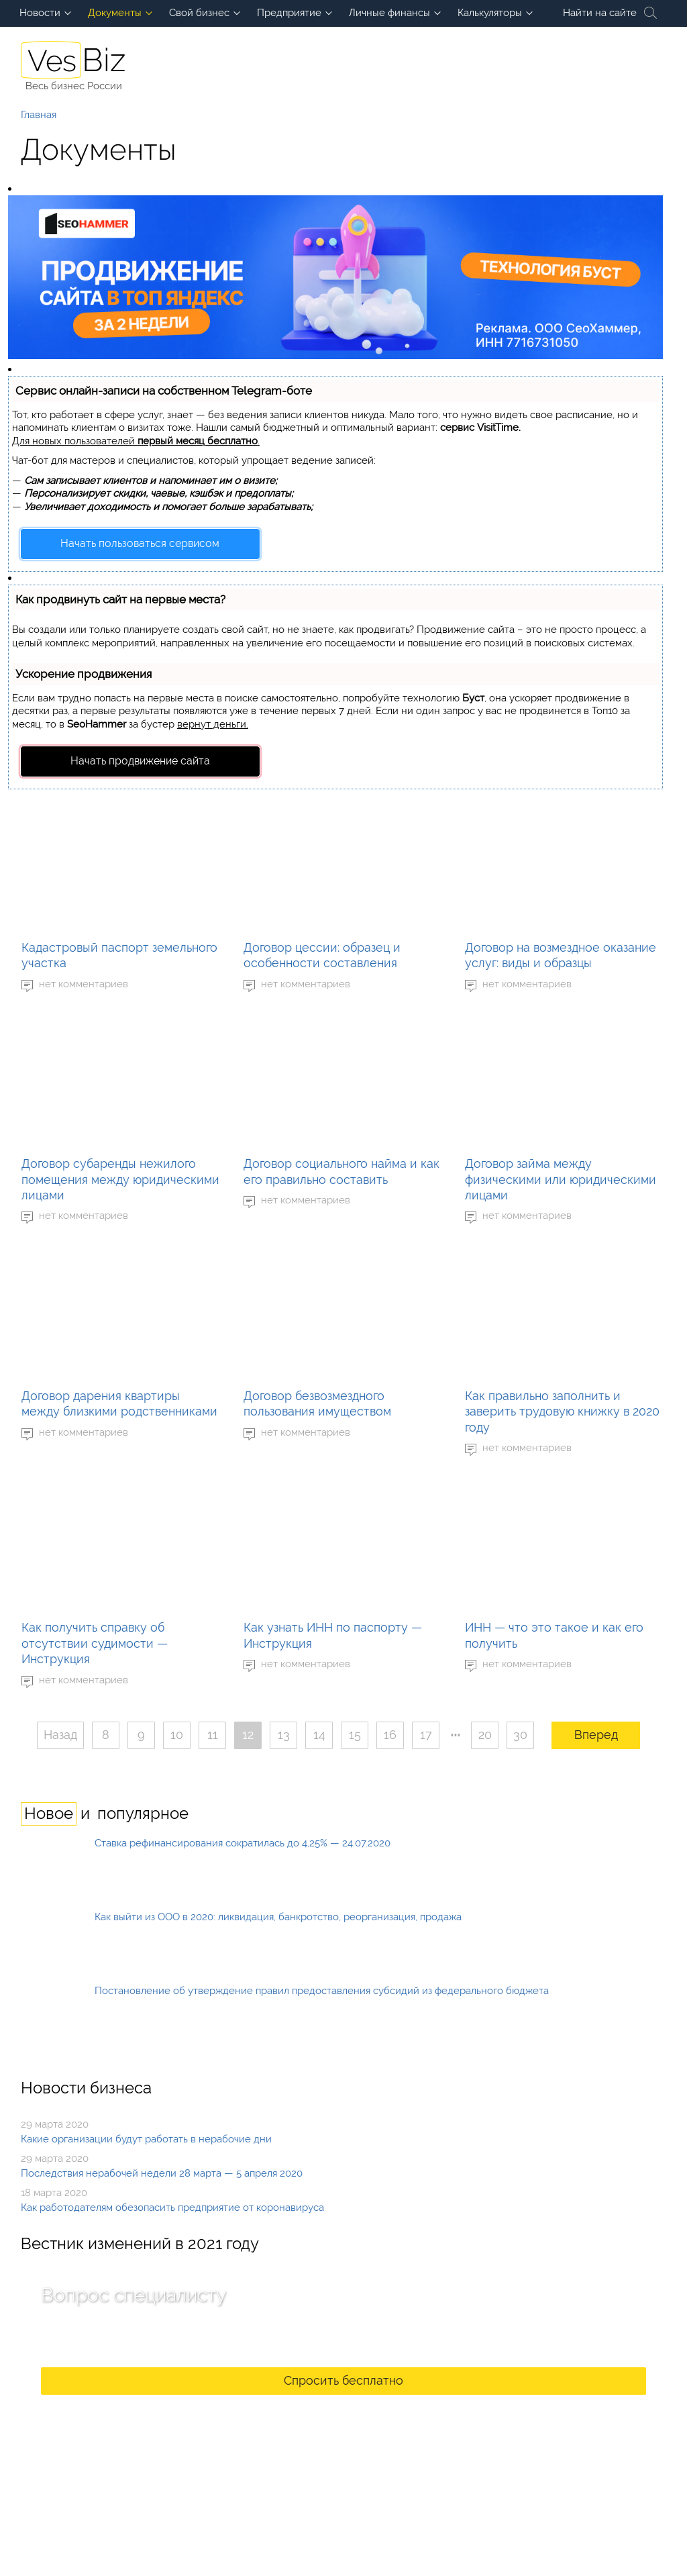  Describe the element at coordinates (562, 1411) in the screenshot. I see `Как правильно заполнить и заверить трудовую книжку в 2020 году` at that location.